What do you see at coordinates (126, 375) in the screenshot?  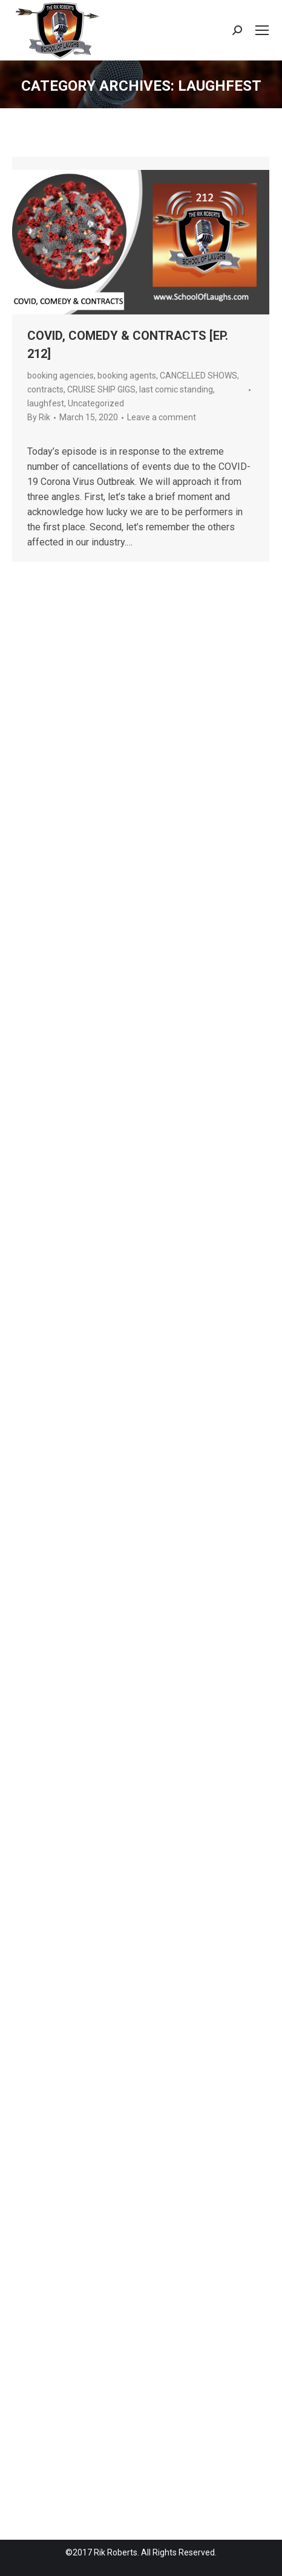 I see `booking agents` at bounding box center [126, 375].